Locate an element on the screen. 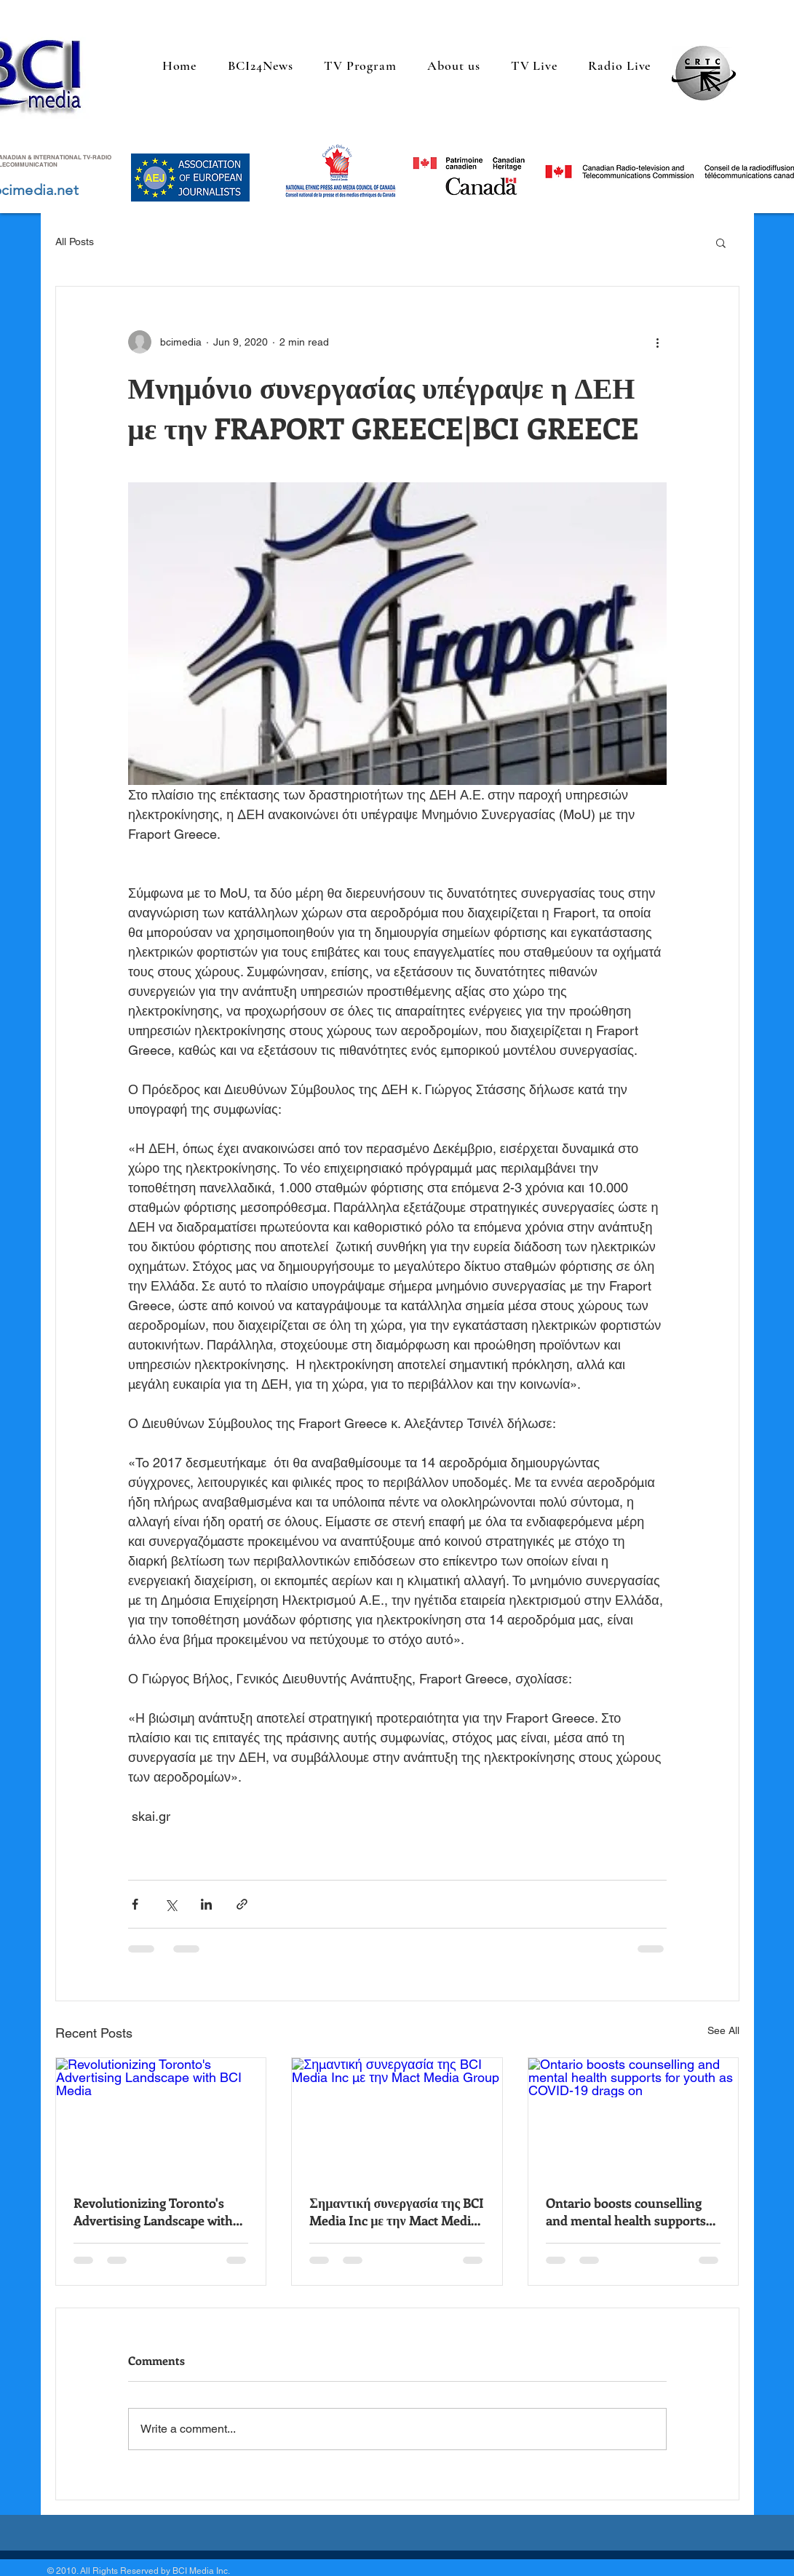  [More actions] is located at coordinates (658, 342).